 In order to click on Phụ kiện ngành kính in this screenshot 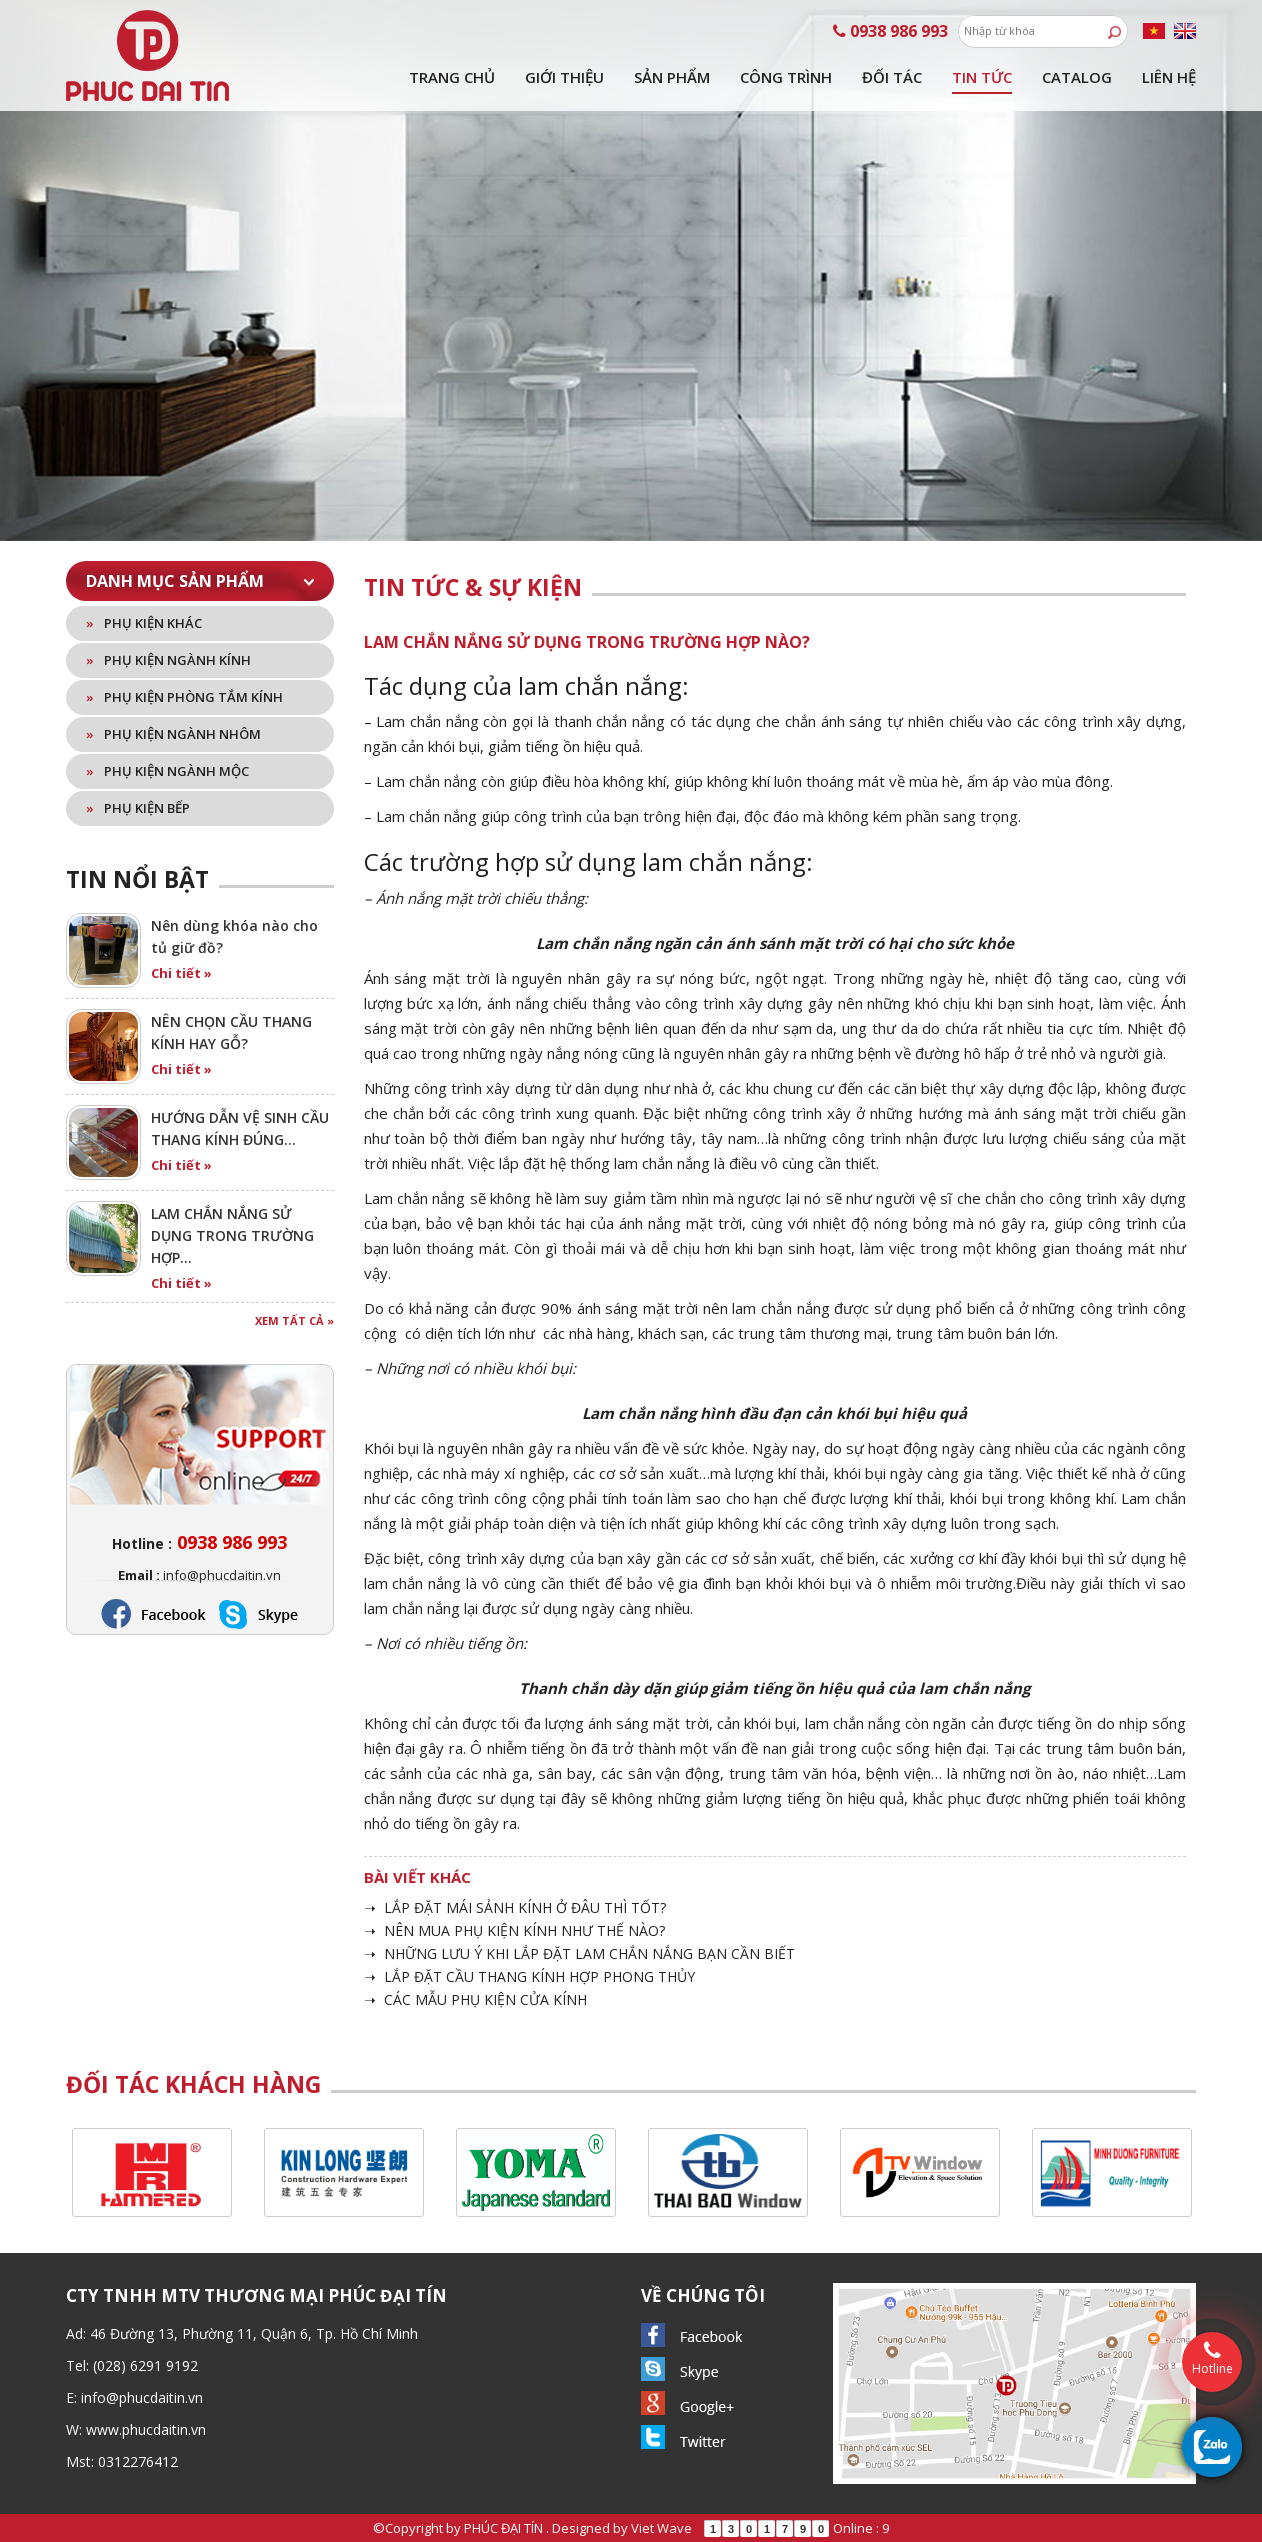, I will do `click(168, 660)`.